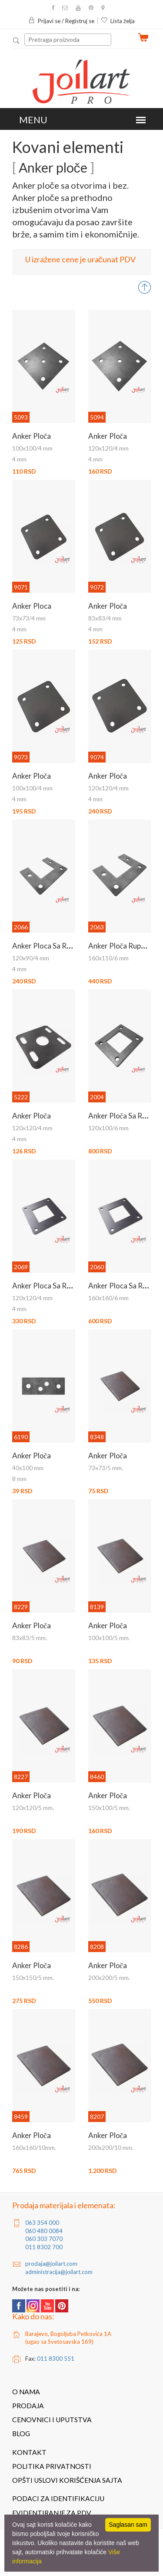  Describe the element at coordinates (44, 2230) in the screenshot. I see `060 480 0084` at that location.